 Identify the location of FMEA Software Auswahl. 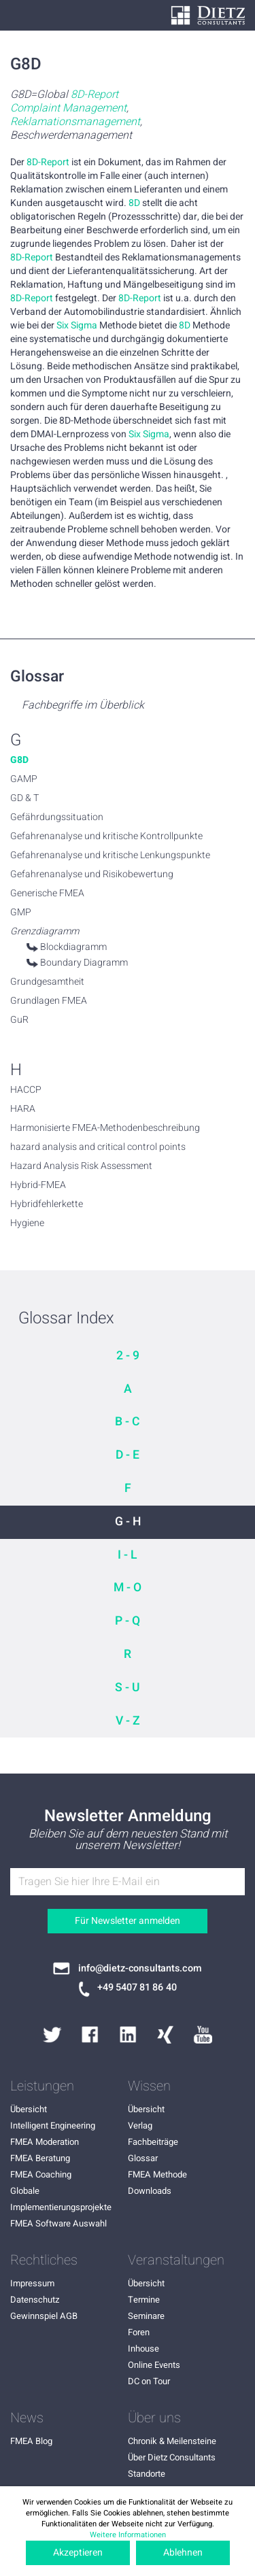
(58, 2223).